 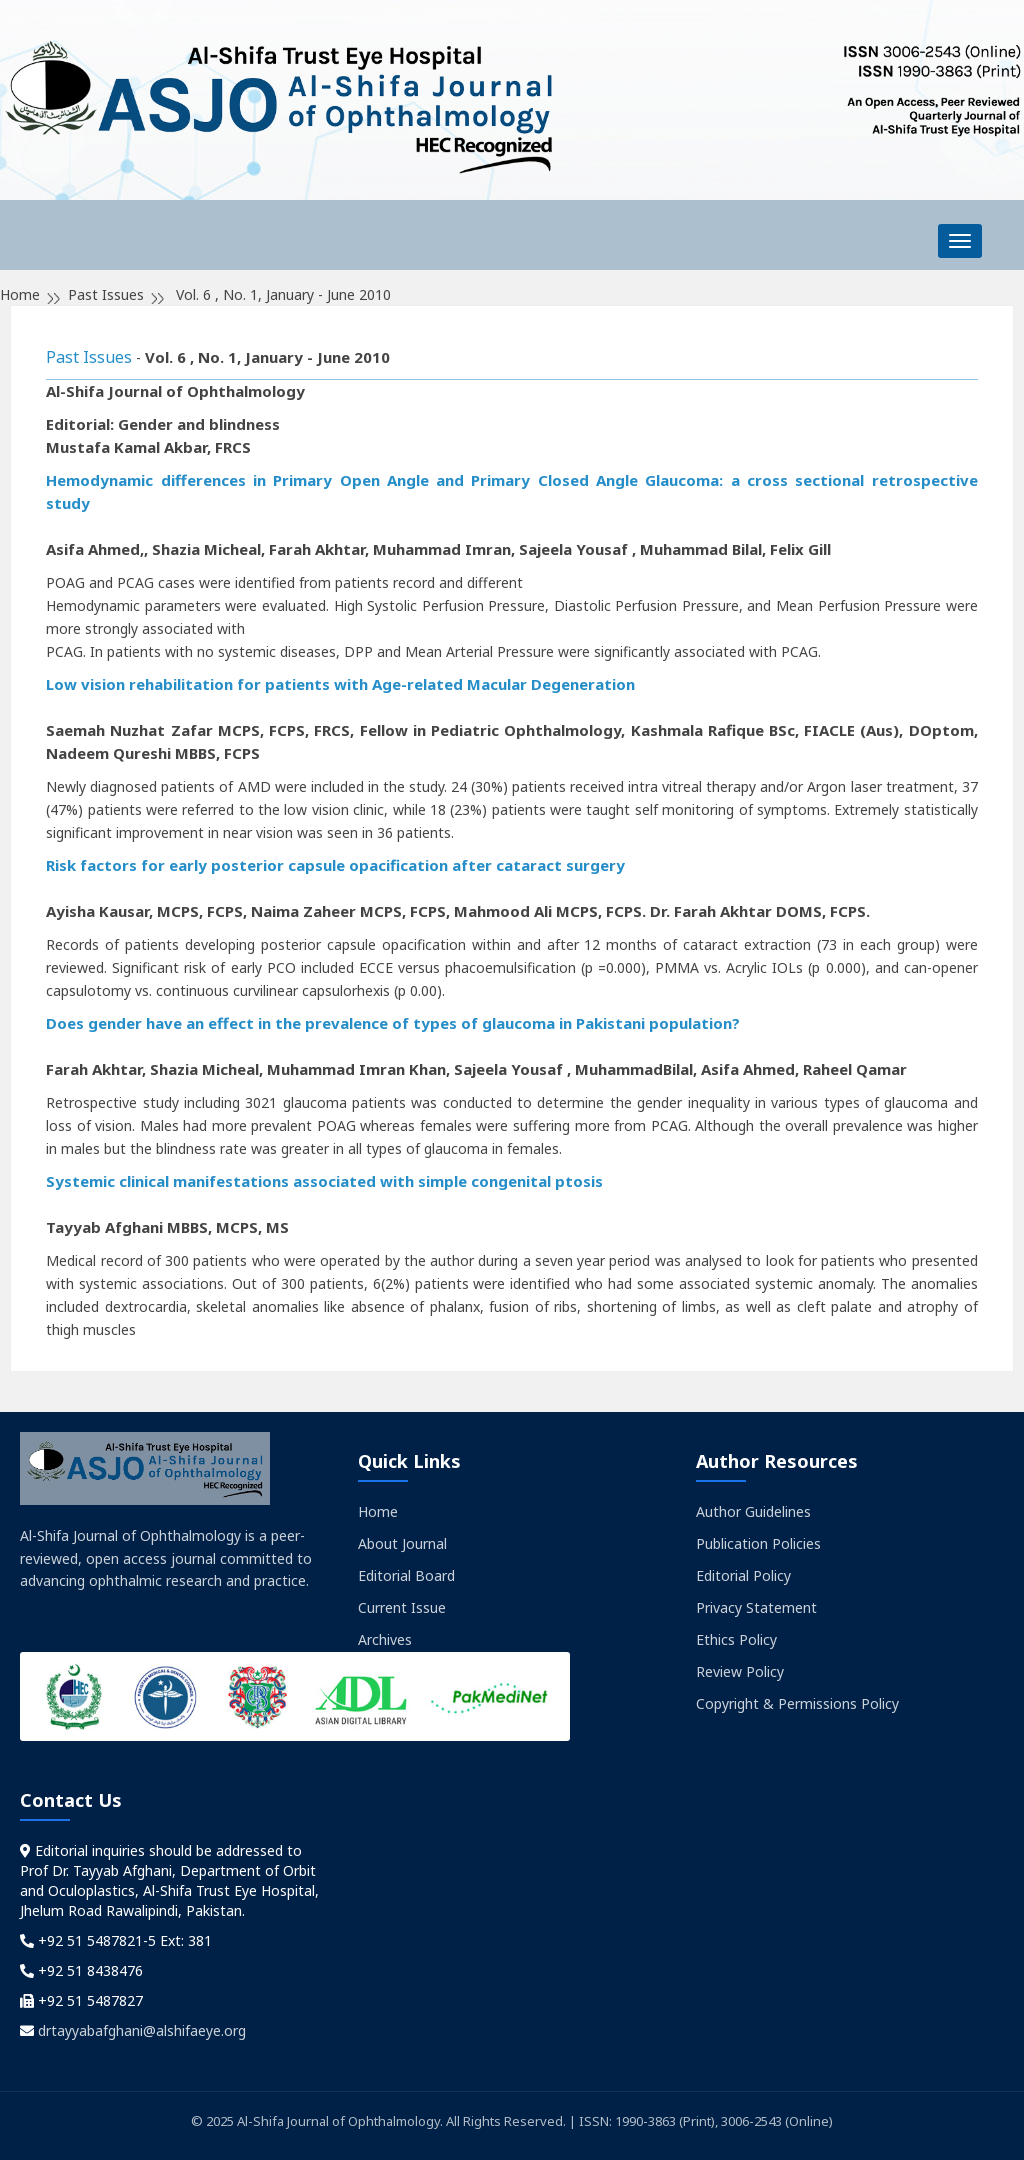 I want to click on drtayyabafghani@alshifaeye.org, so click(x=142, y=2030).